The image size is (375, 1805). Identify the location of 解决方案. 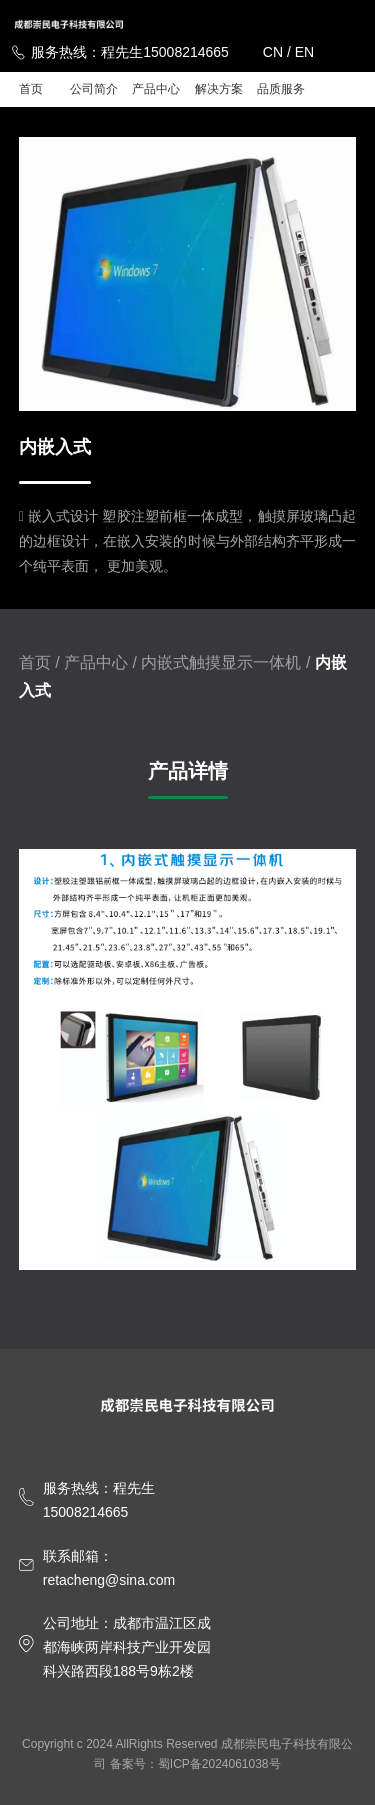
(219, 89).